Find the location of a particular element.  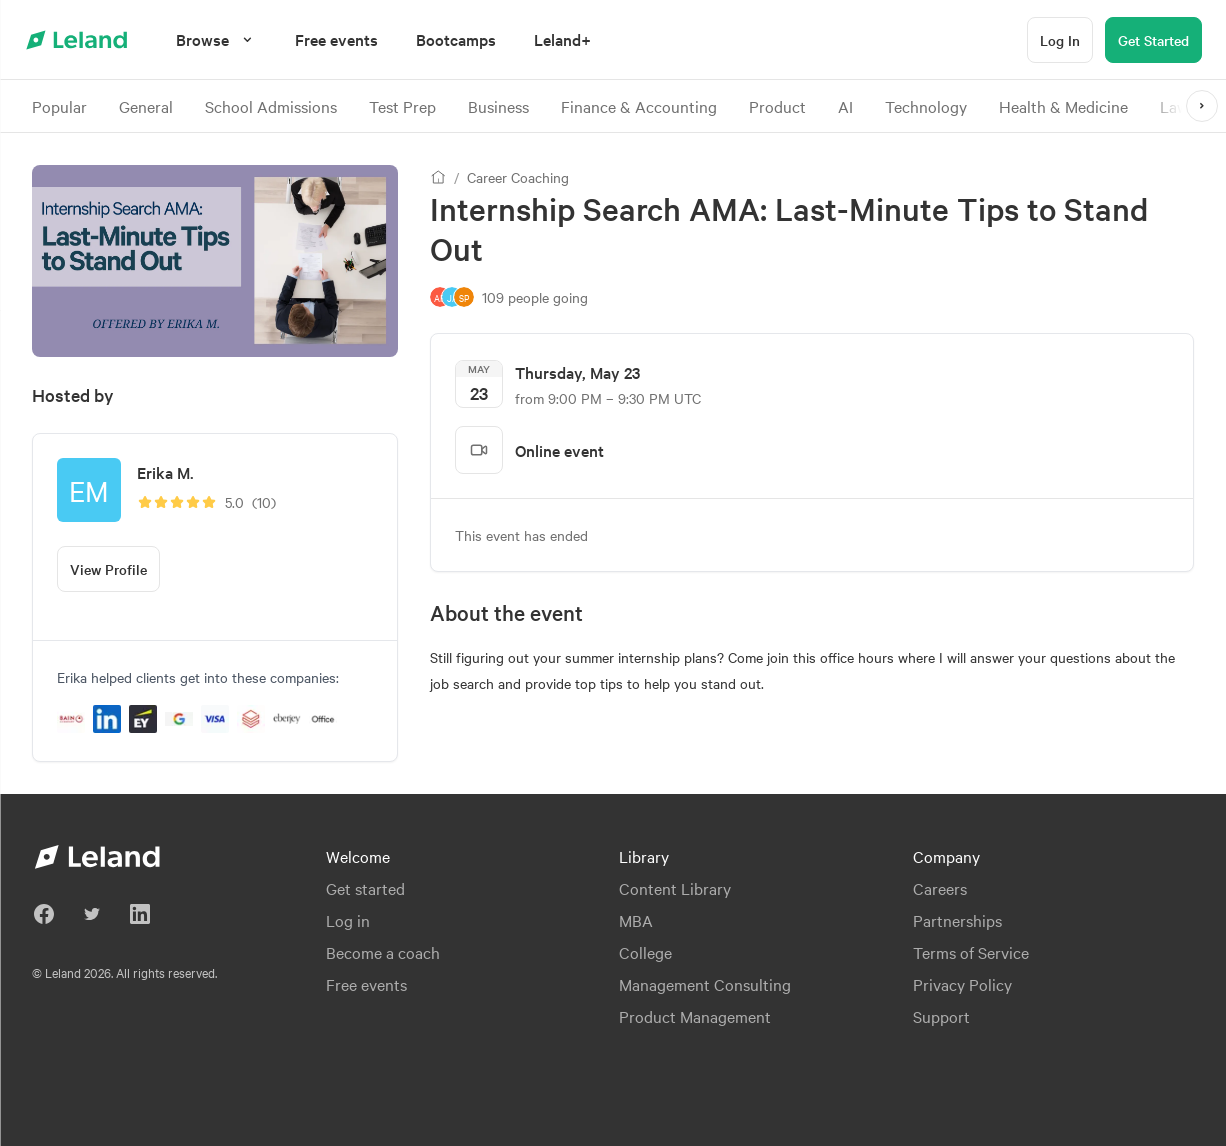

Careers is located at coordinates (940, 888).